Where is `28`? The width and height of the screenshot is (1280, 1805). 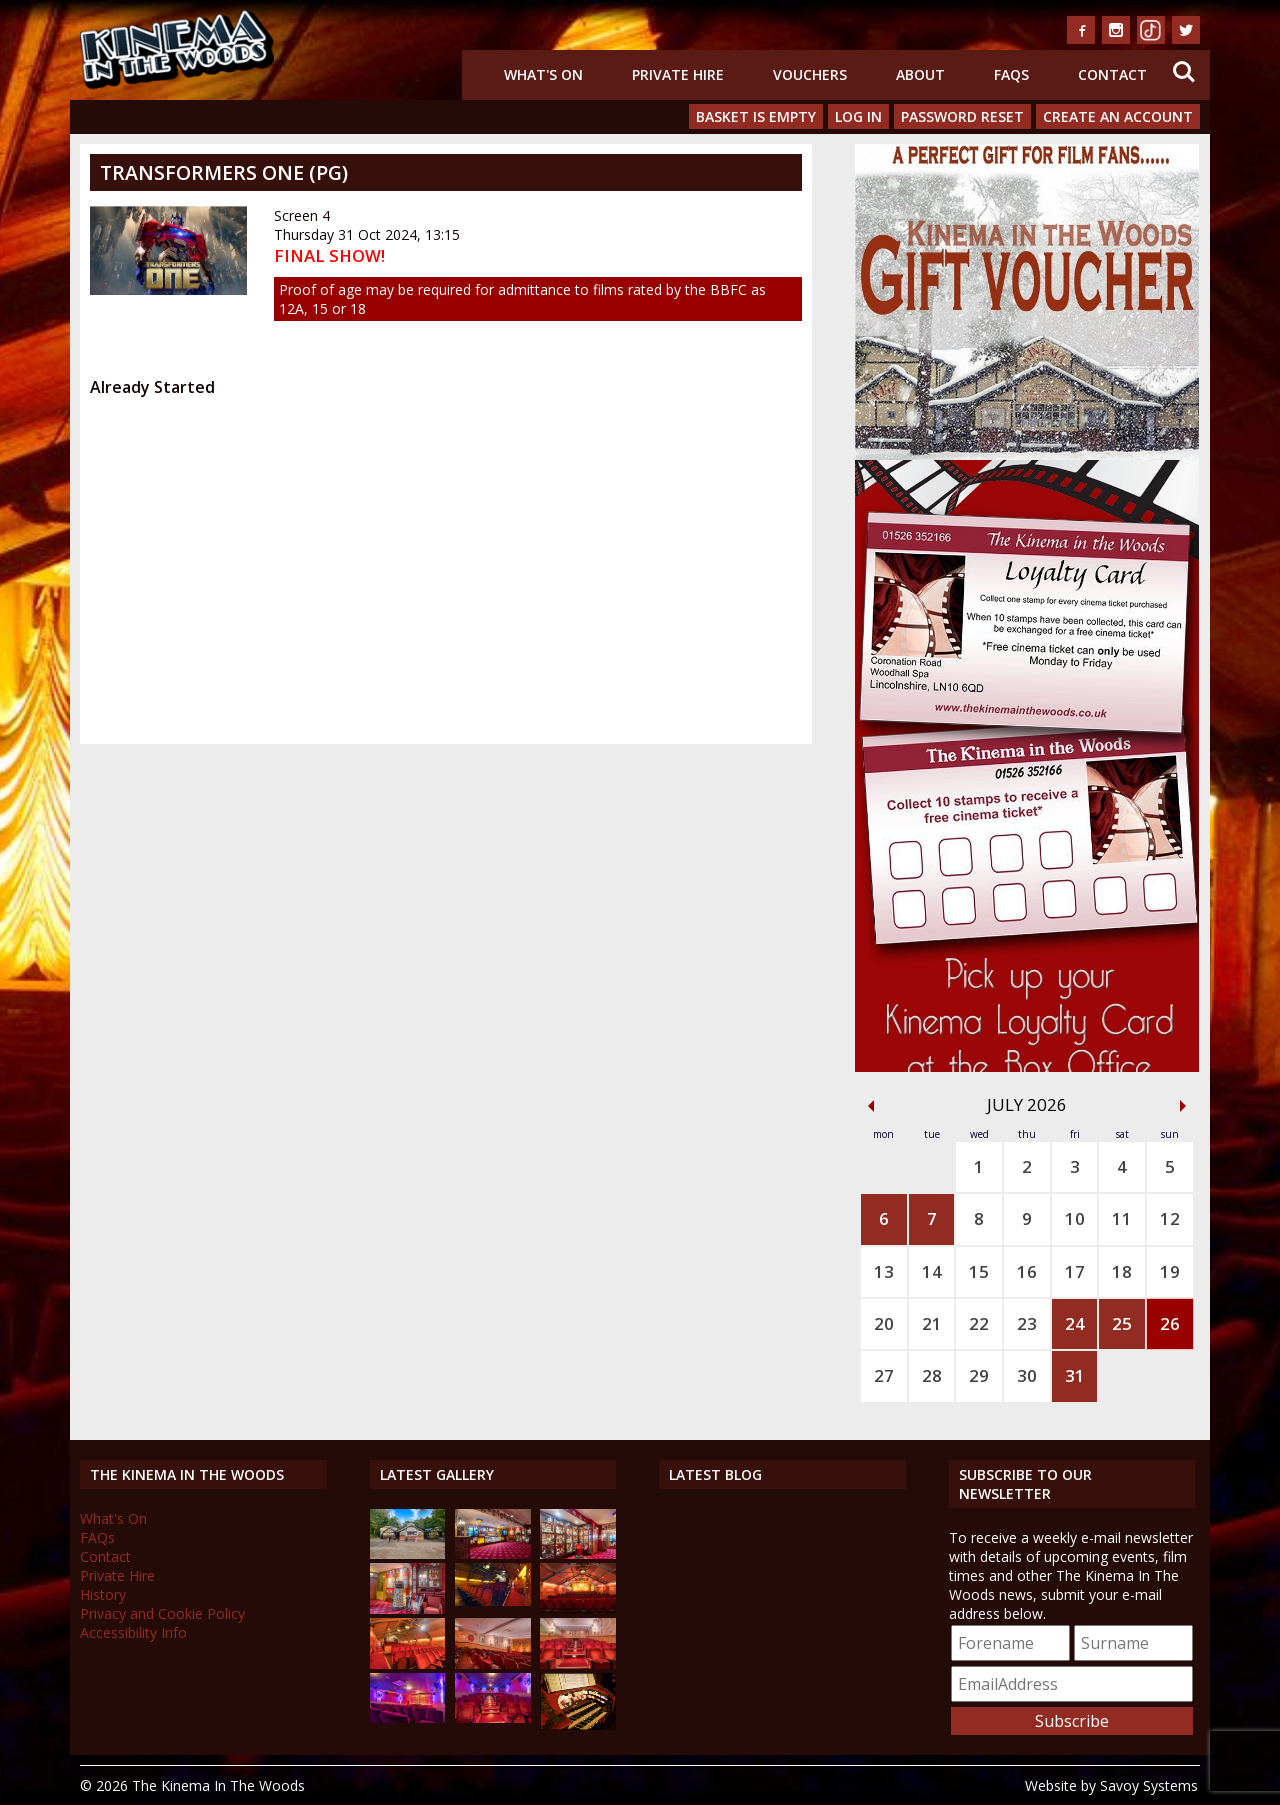
28 is located at coordinates (932, 1375).